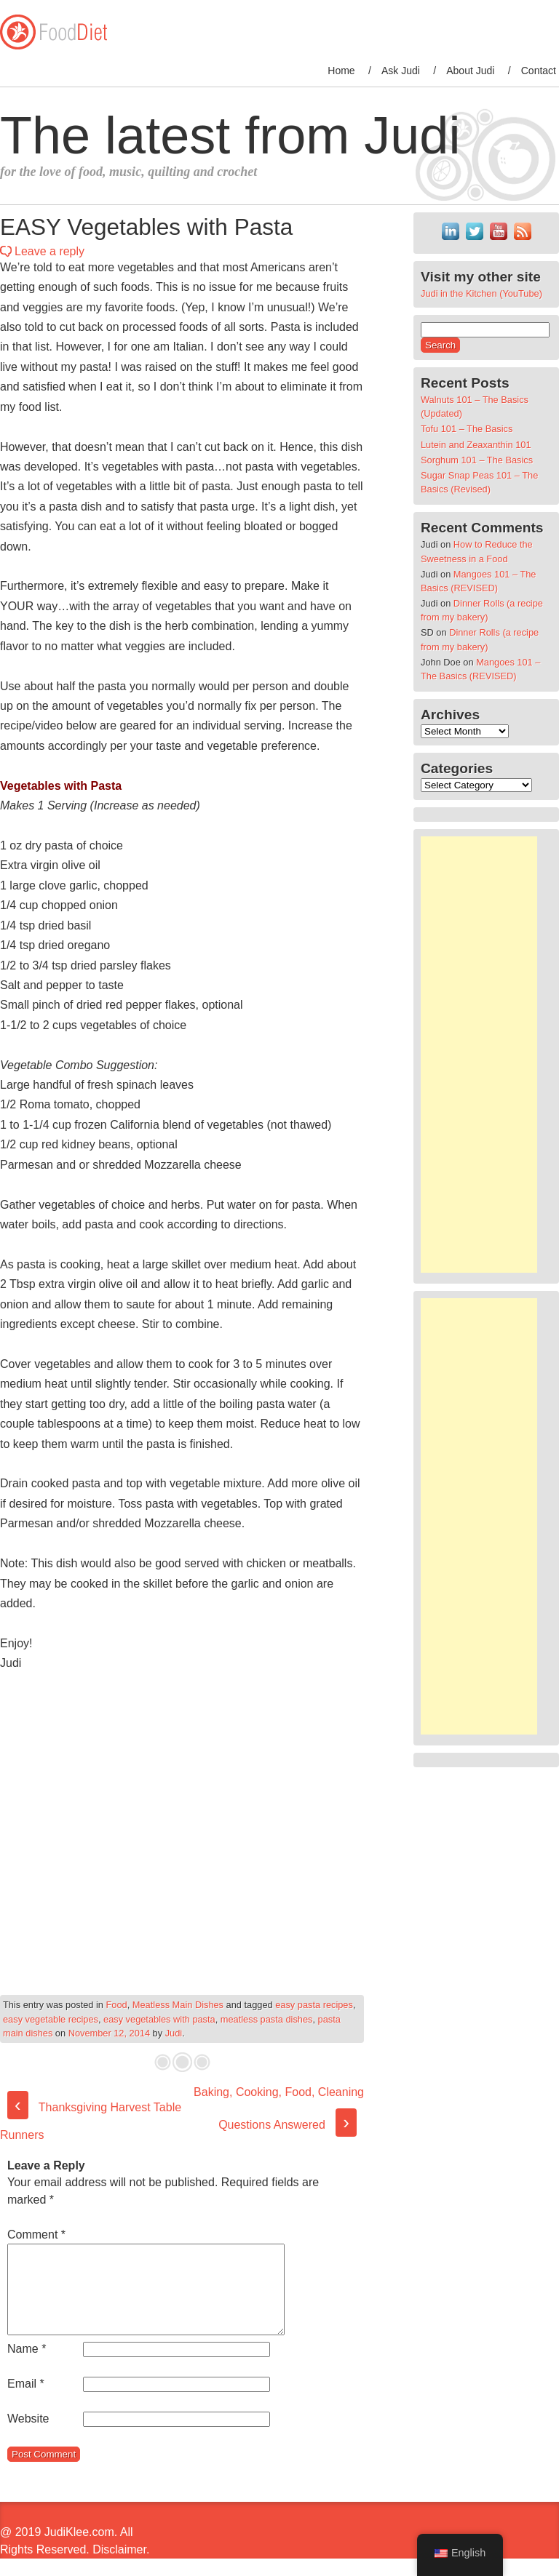  I want to click on Lutein and Zeaxanthin 101, so click(476, 444).